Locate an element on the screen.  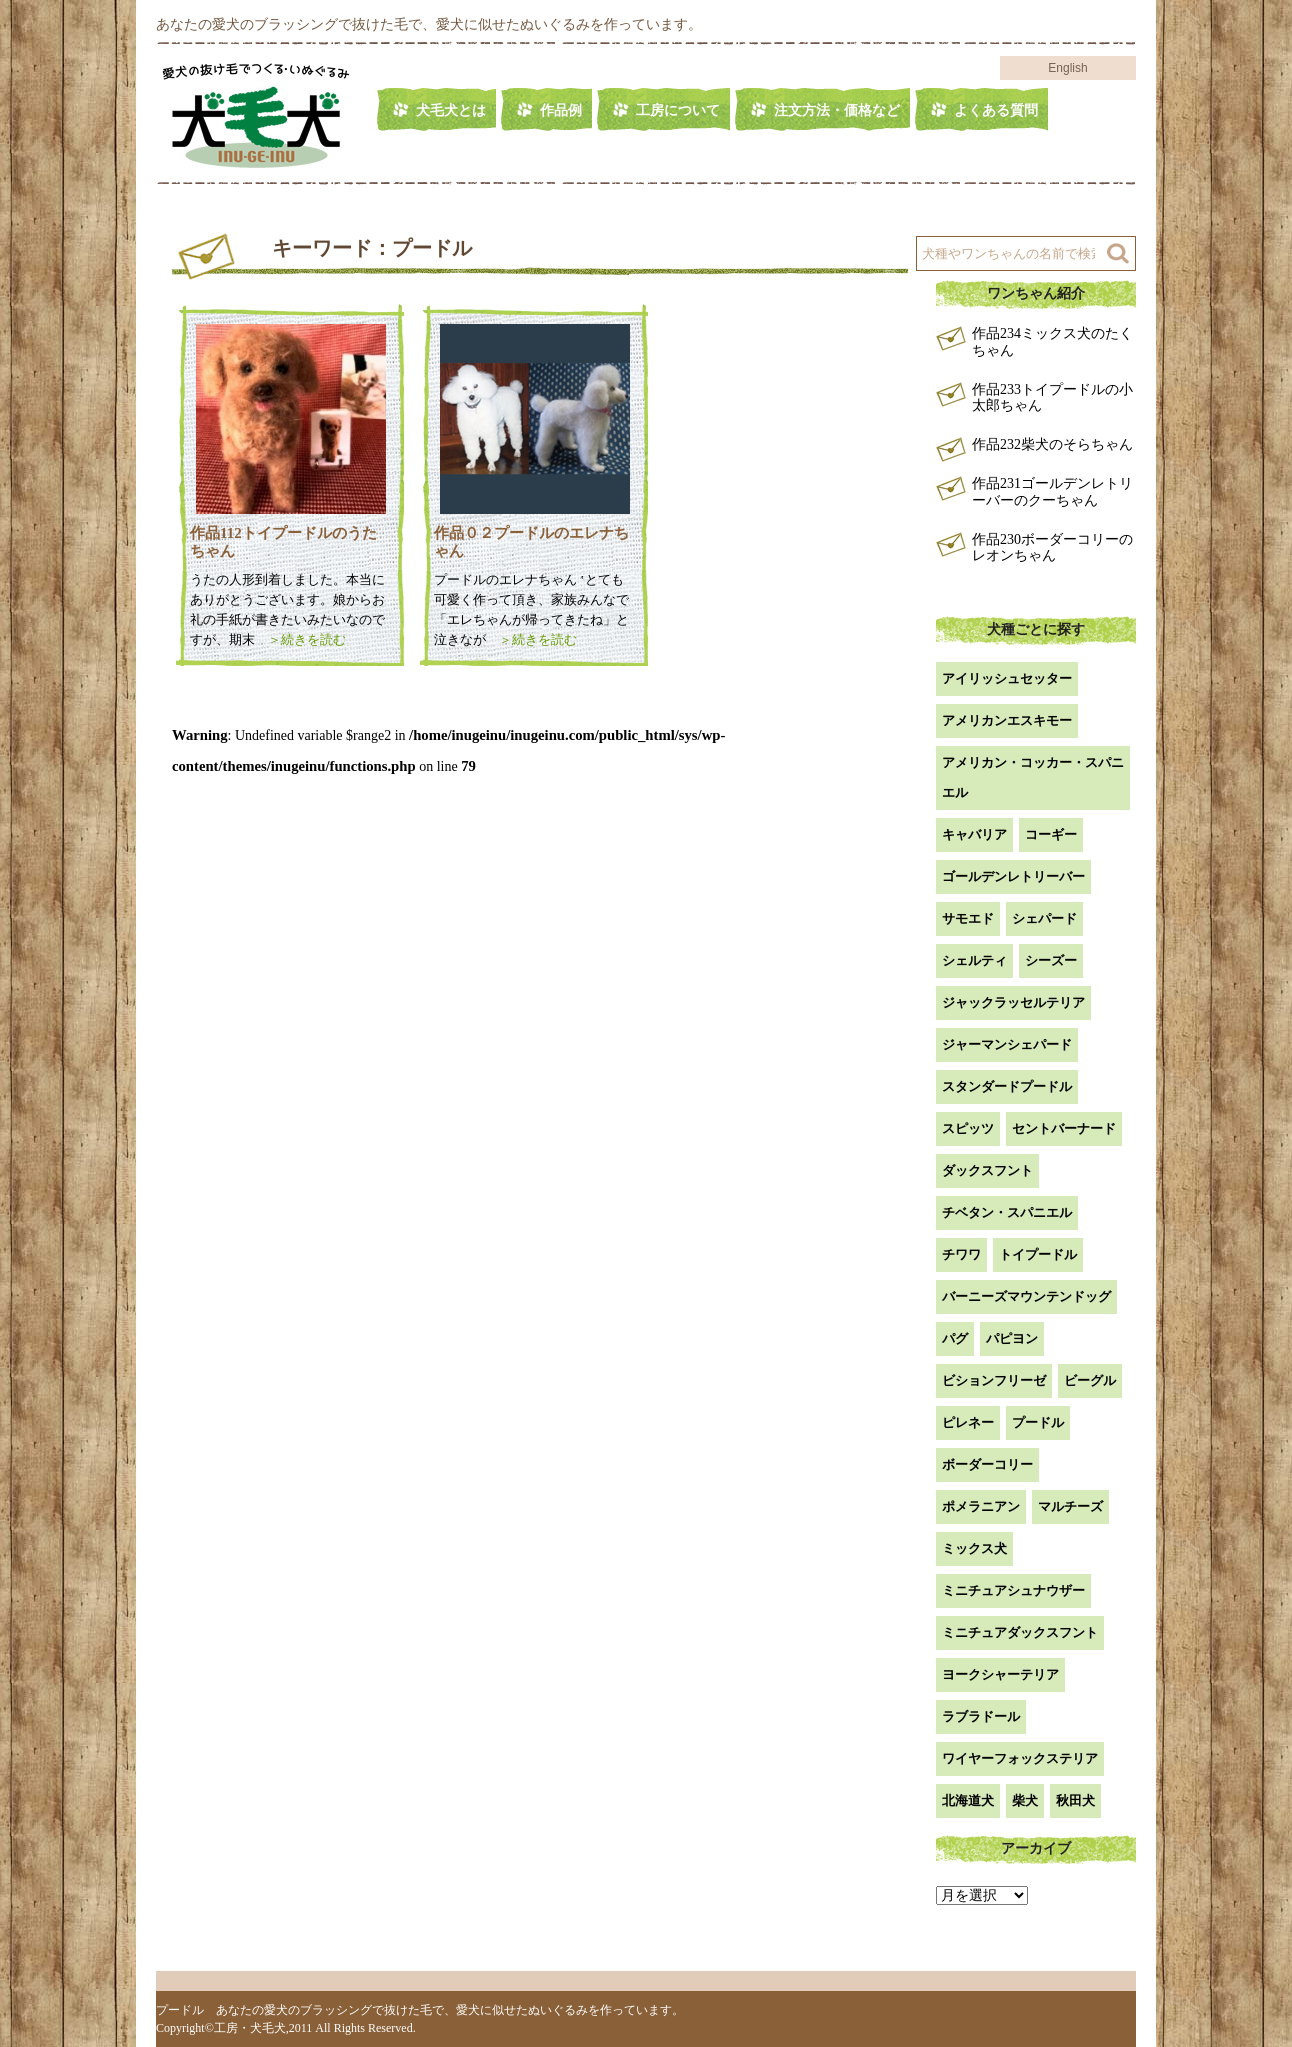
ダックスフント [ダックスフント (7個の項目)] is located at coordinates (987, 1170).